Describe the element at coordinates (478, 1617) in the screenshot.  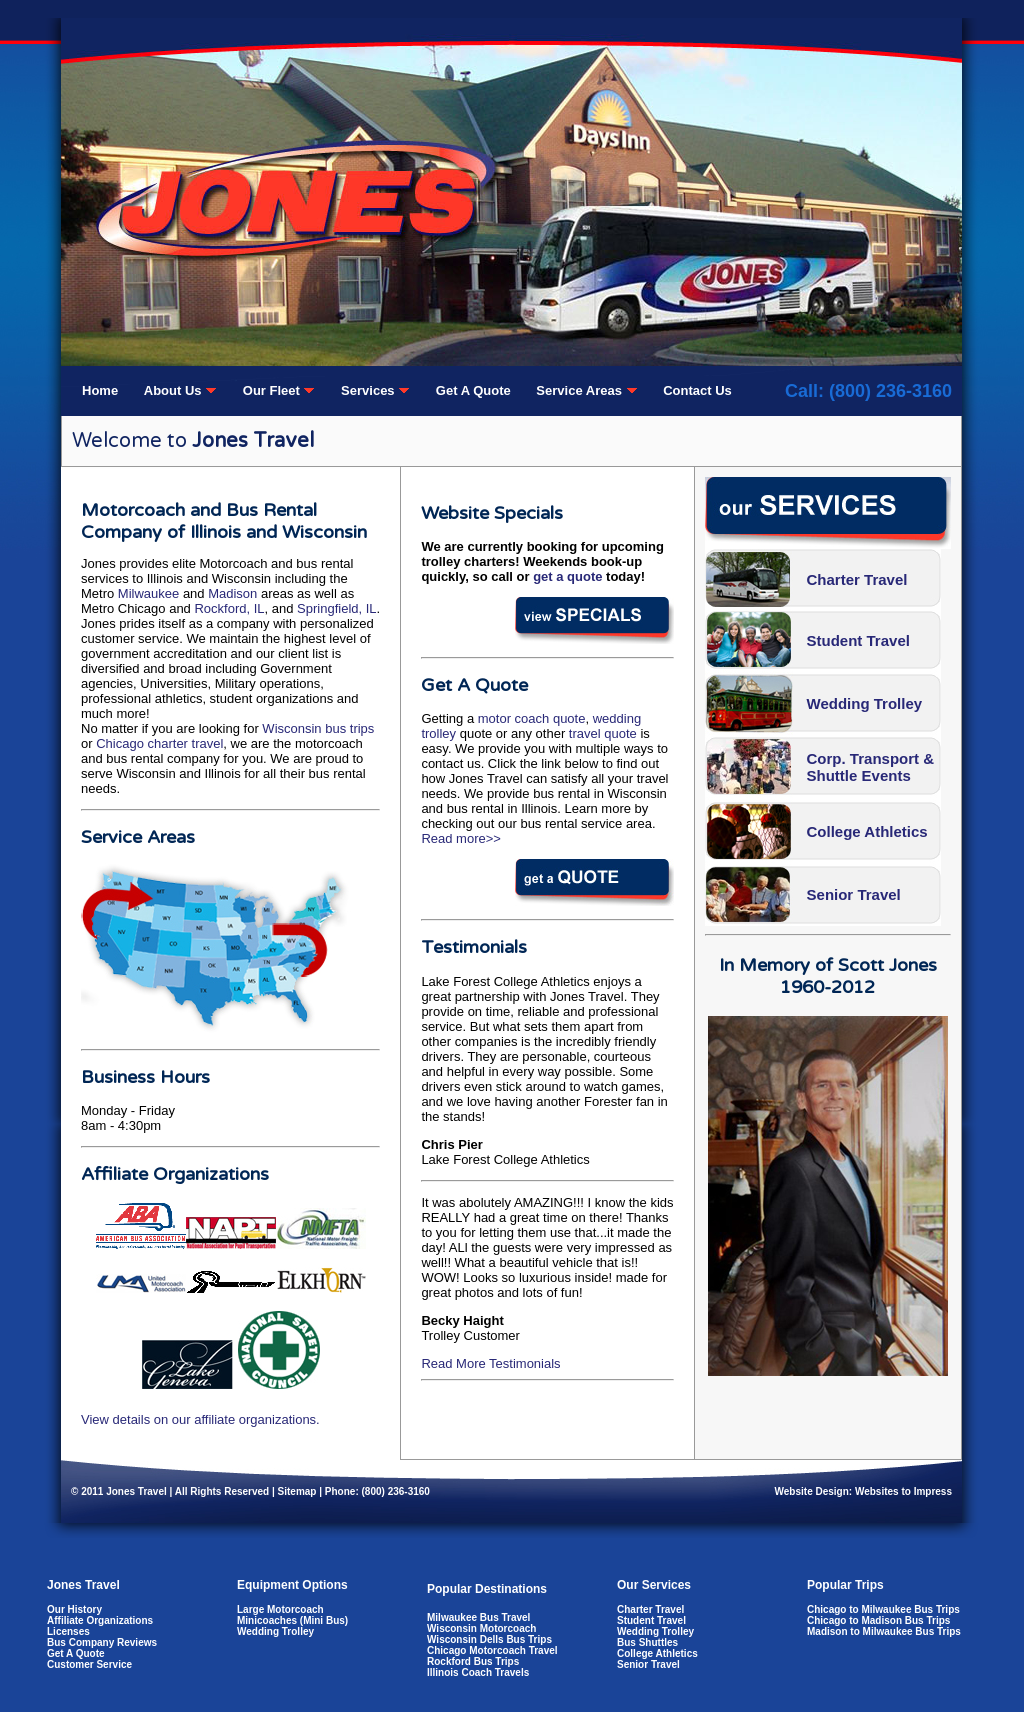
I see `Milwaukee Bus Travel` at that location.